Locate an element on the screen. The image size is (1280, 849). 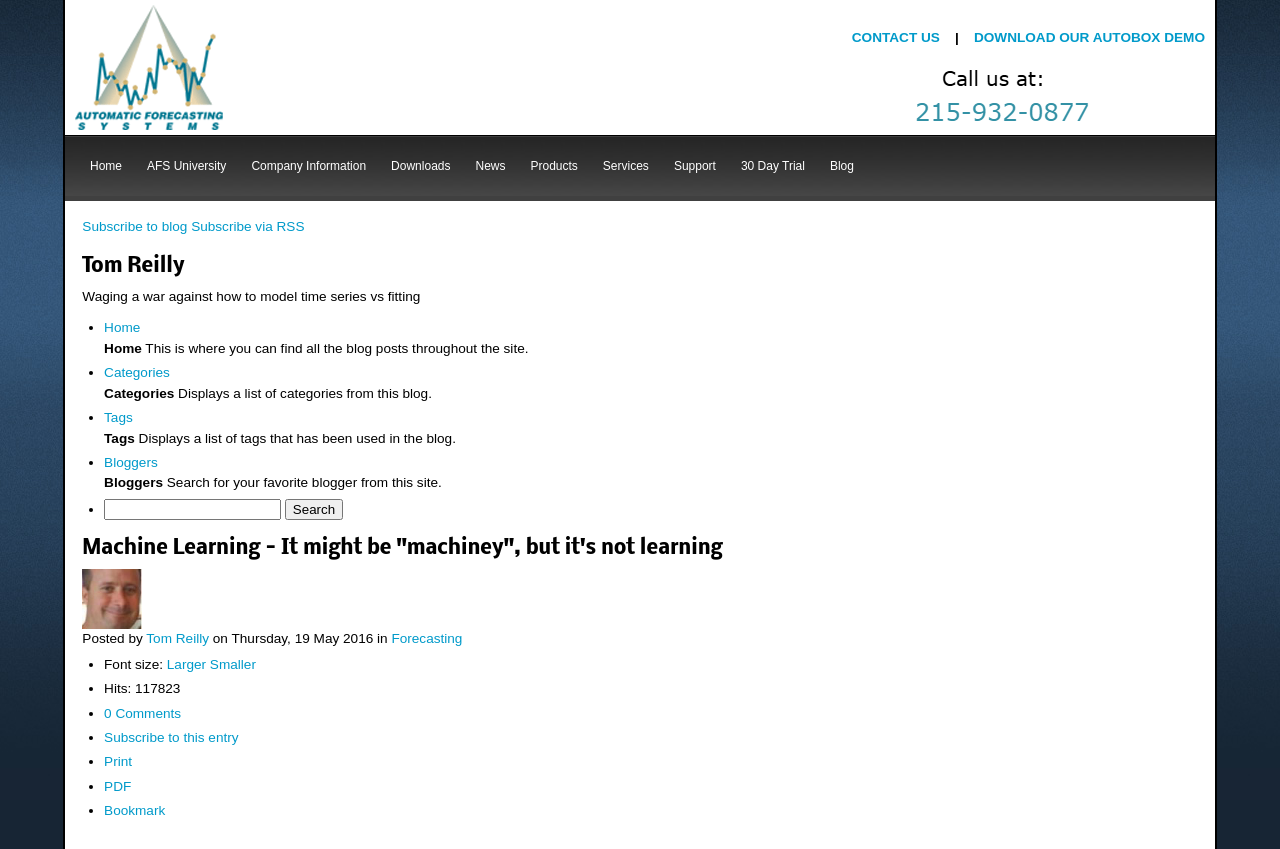
Bookmark is located at coordinates (134, 810).